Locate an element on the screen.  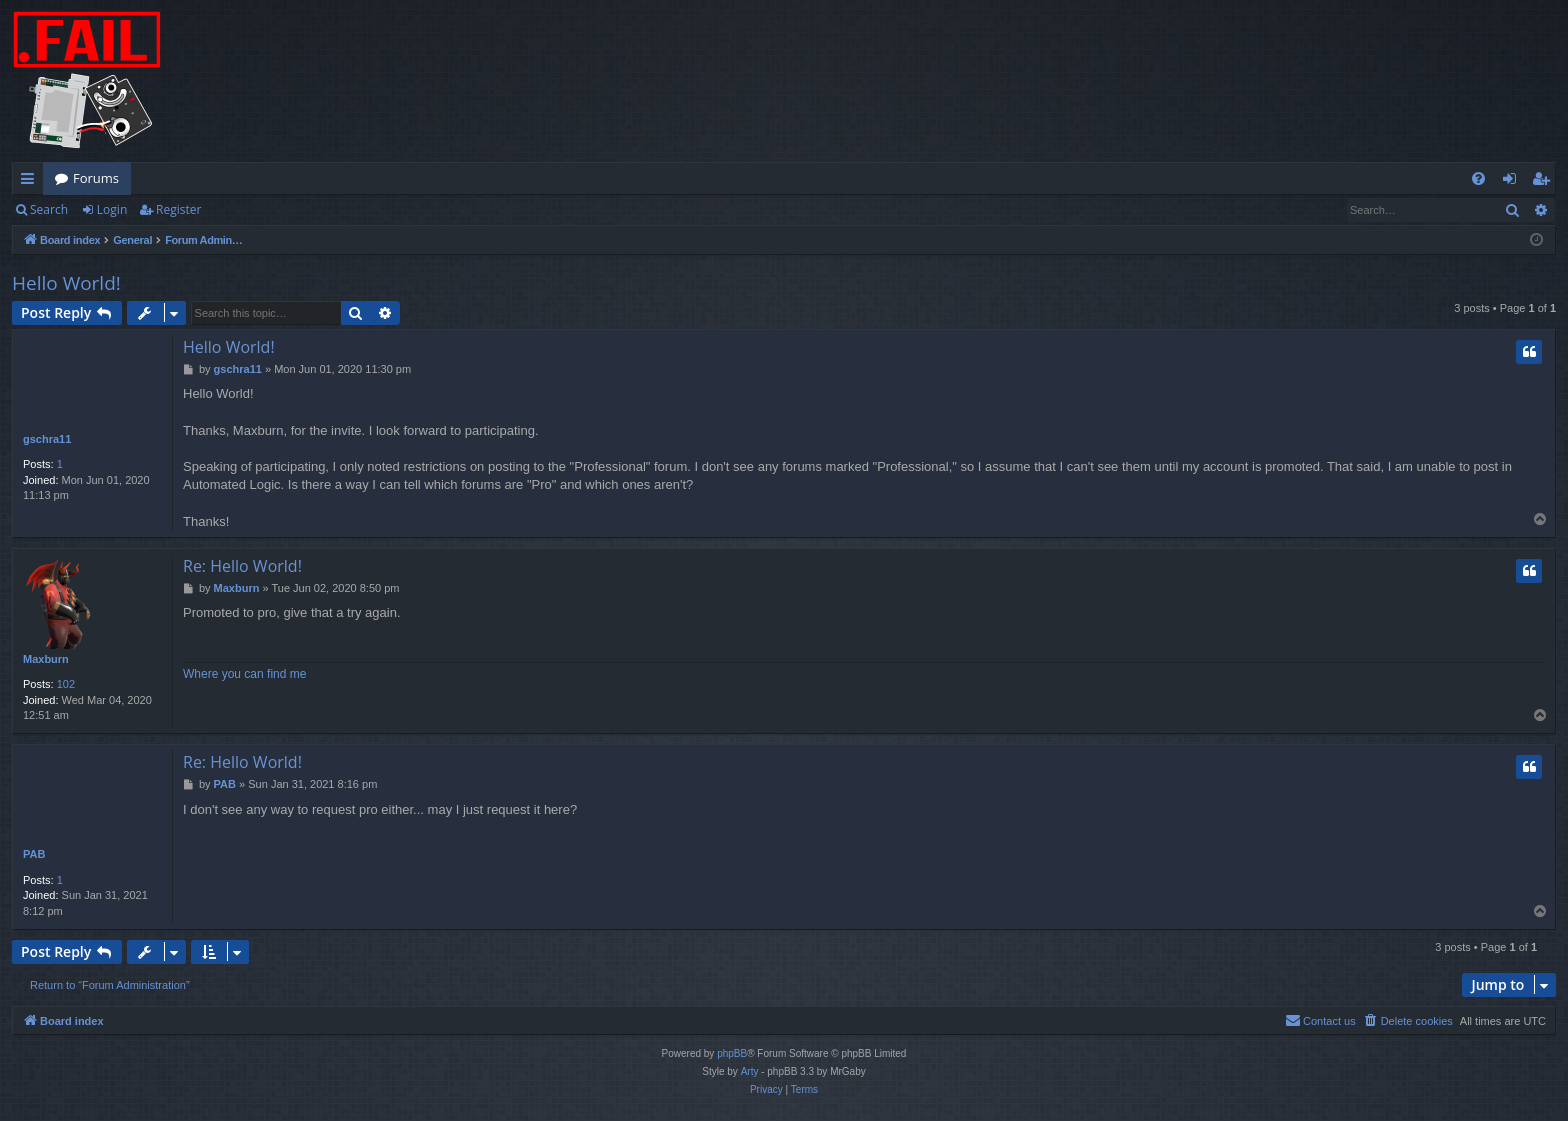
Login is located at coordinates (112, 209).